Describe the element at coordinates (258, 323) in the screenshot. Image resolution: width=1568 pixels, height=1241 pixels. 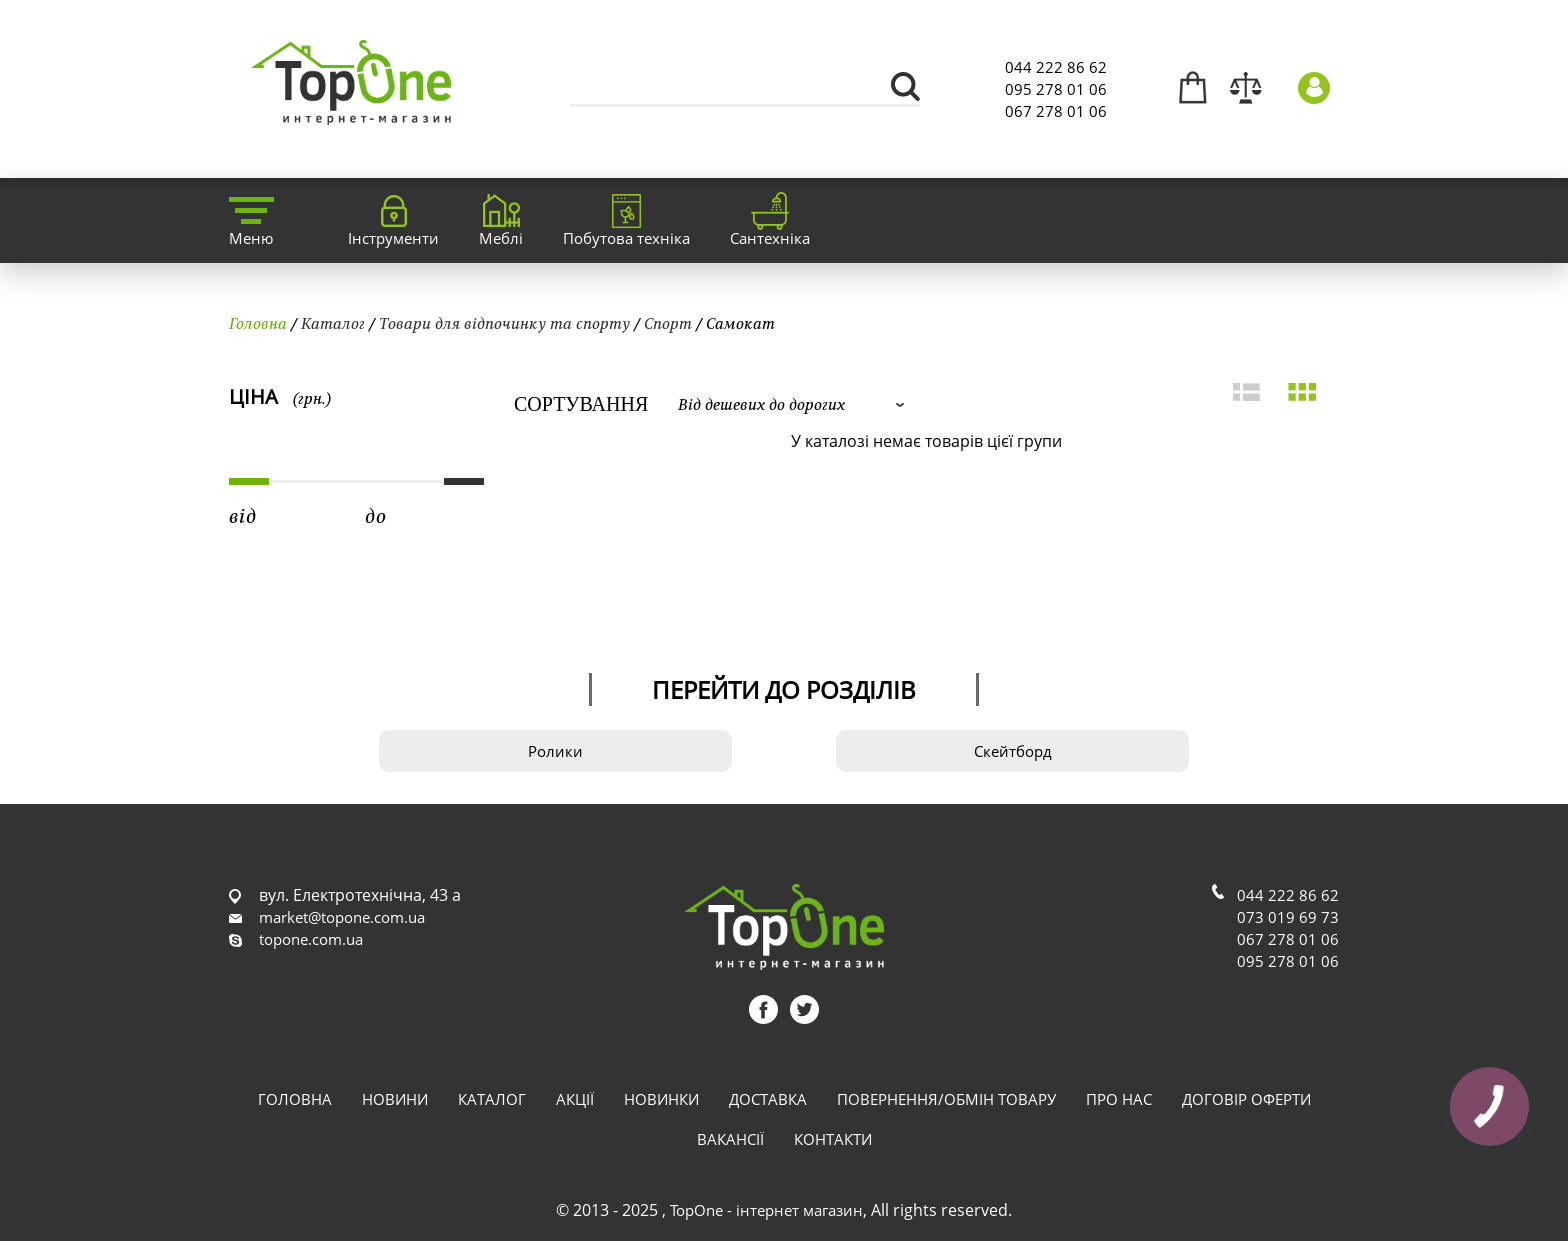
I see `Головна` at that location.